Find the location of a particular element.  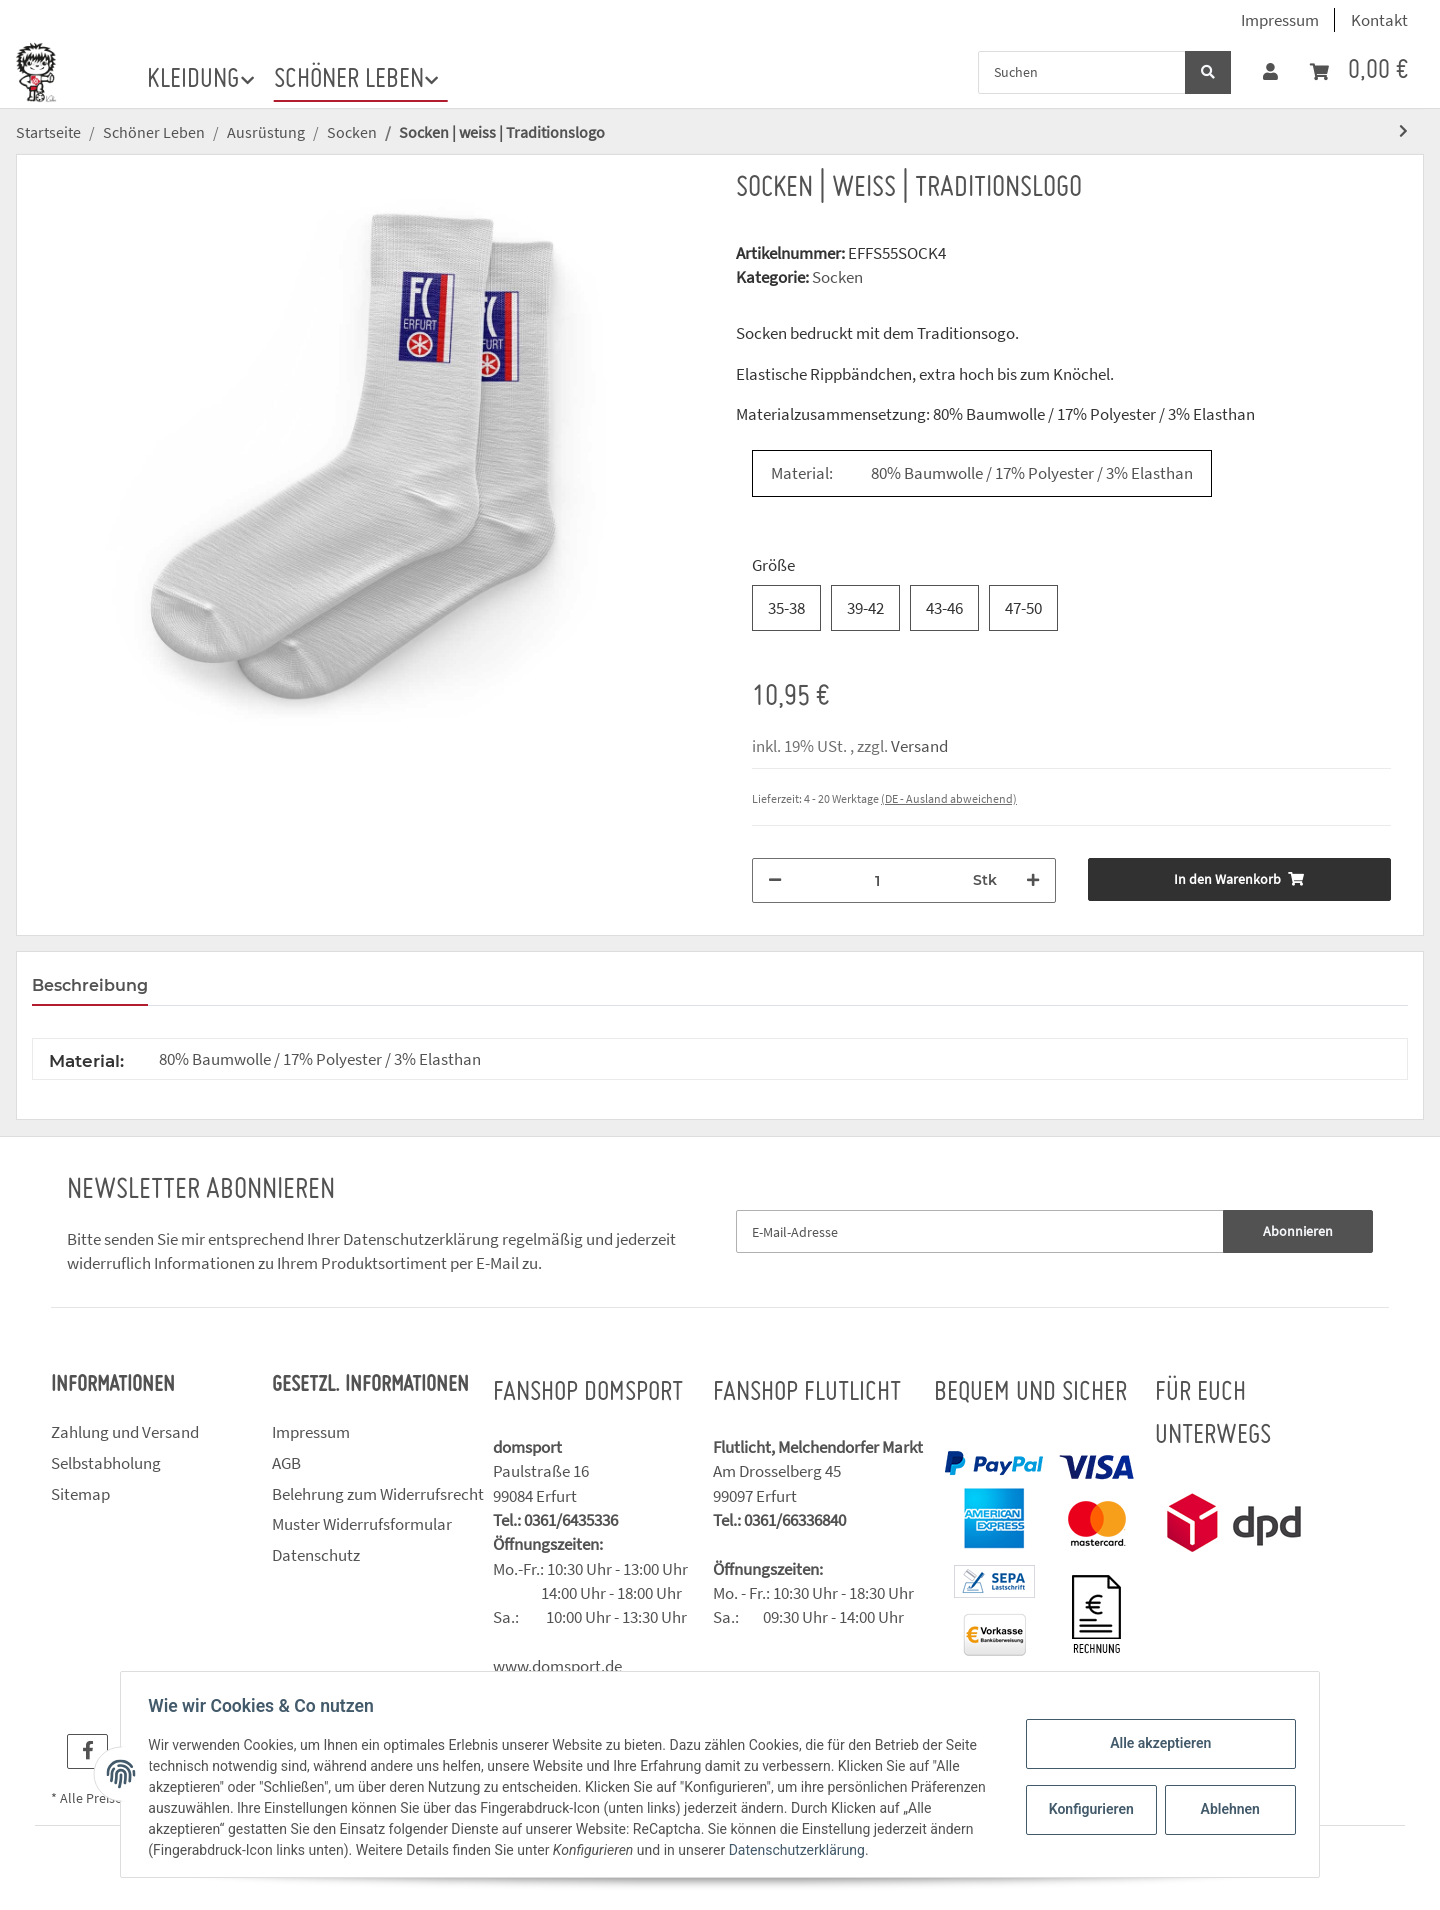

Abonnieren is located at coordinates (1298, 1231).